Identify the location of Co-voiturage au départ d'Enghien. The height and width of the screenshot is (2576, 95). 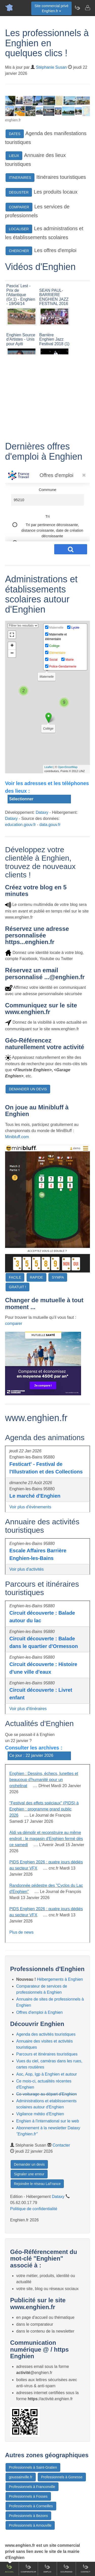
(46, 2094).